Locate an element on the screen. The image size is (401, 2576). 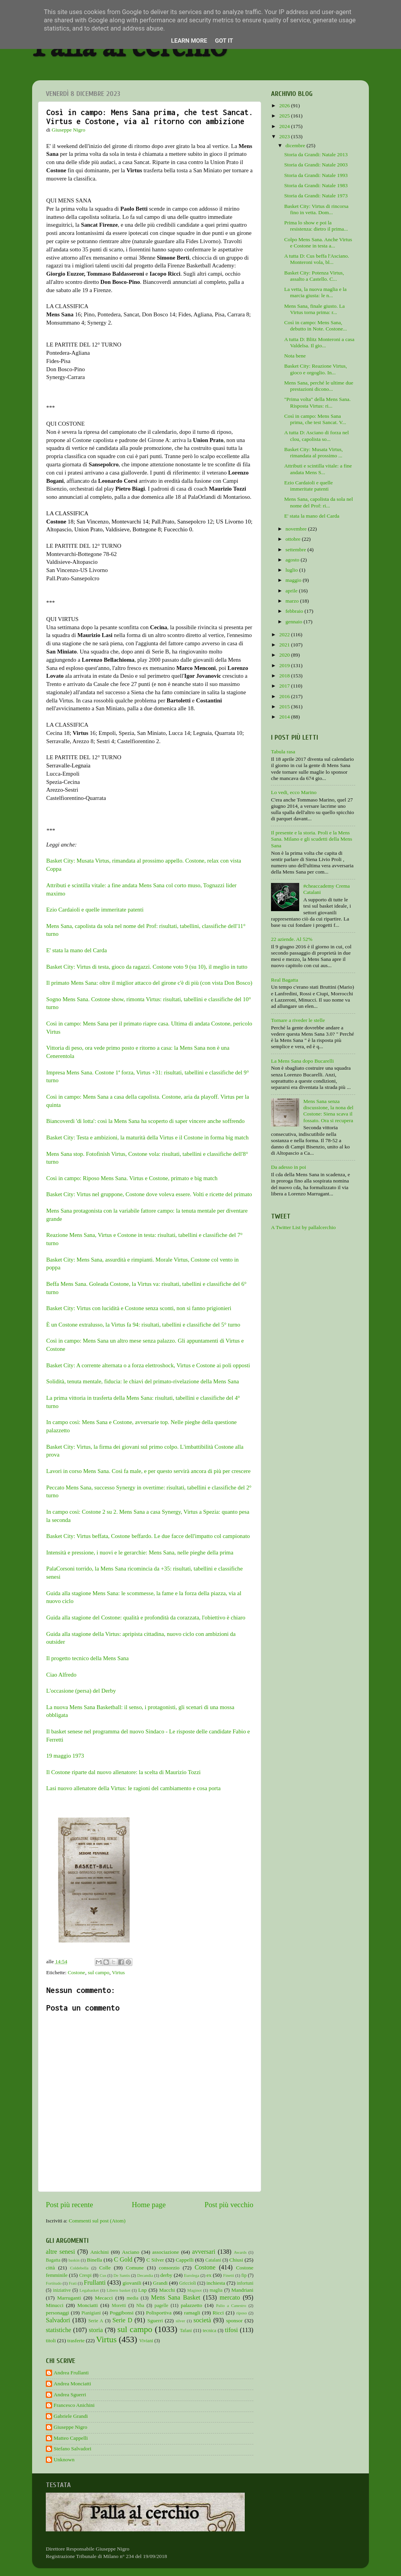
tifosi is located at coordinates (231, 2330).